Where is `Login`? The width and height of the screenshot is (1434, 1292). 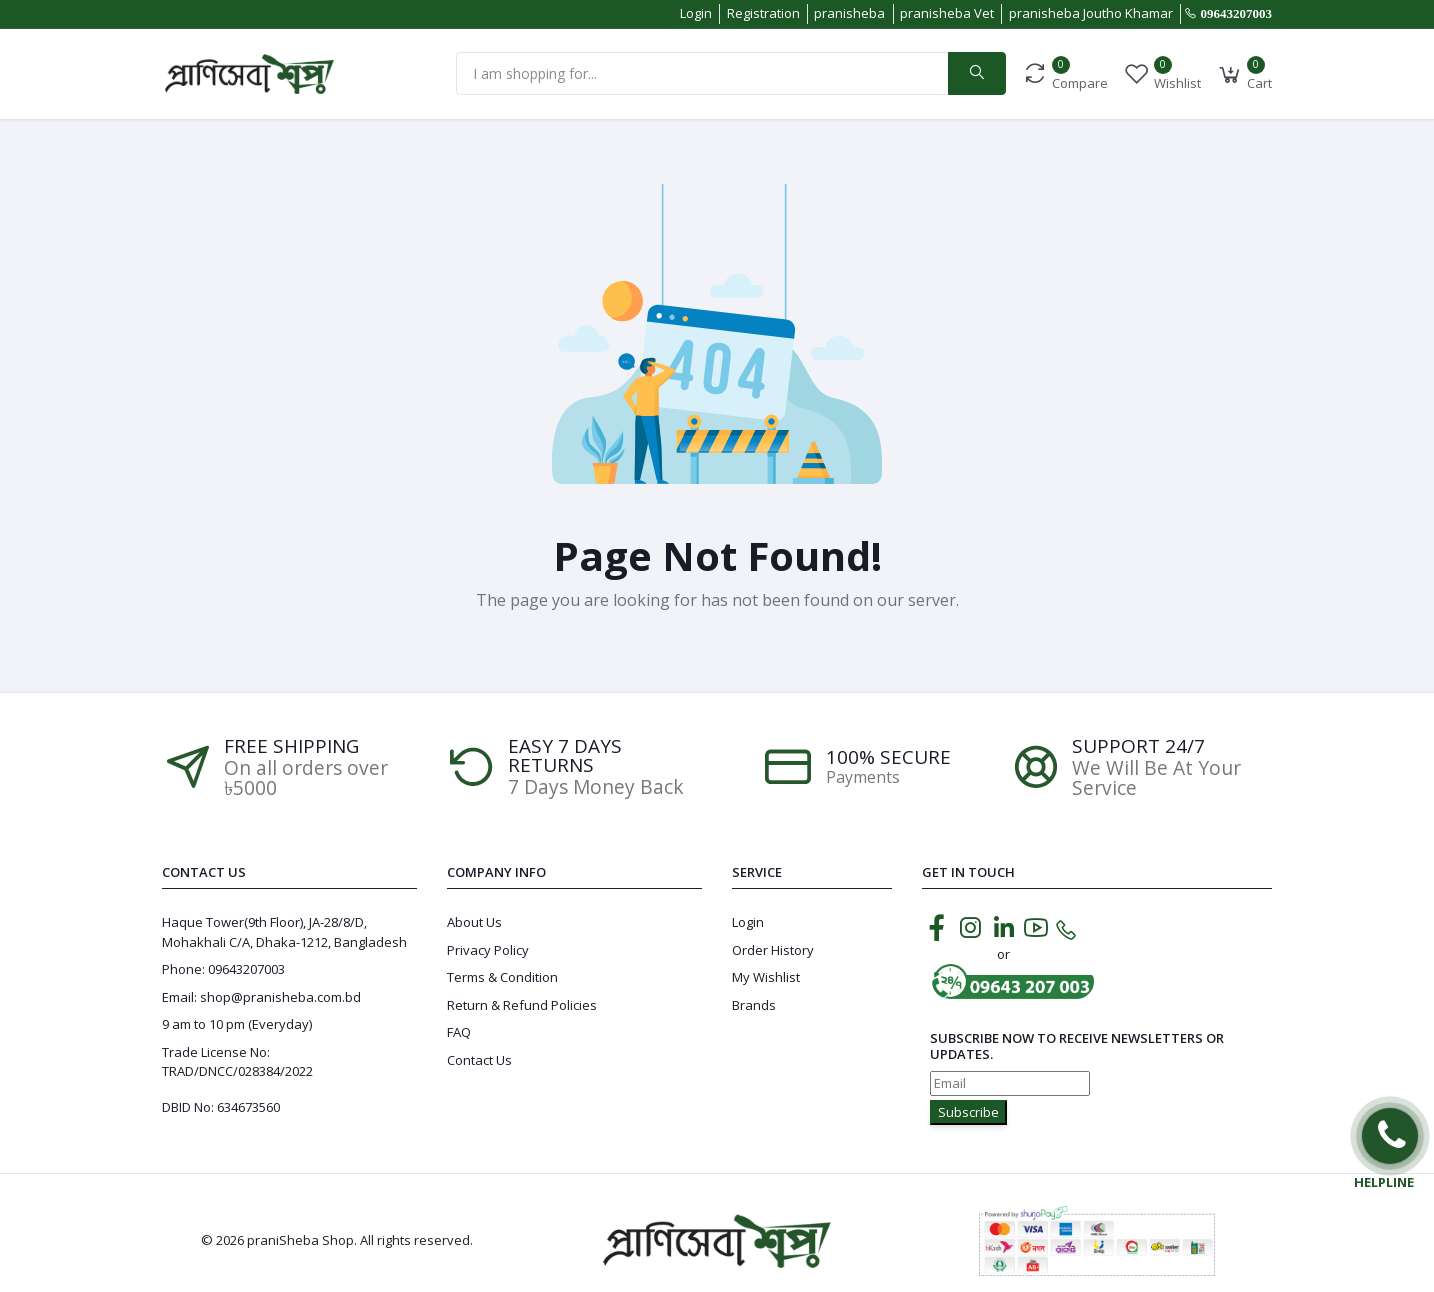
Login is located at coordinates (696, 13).